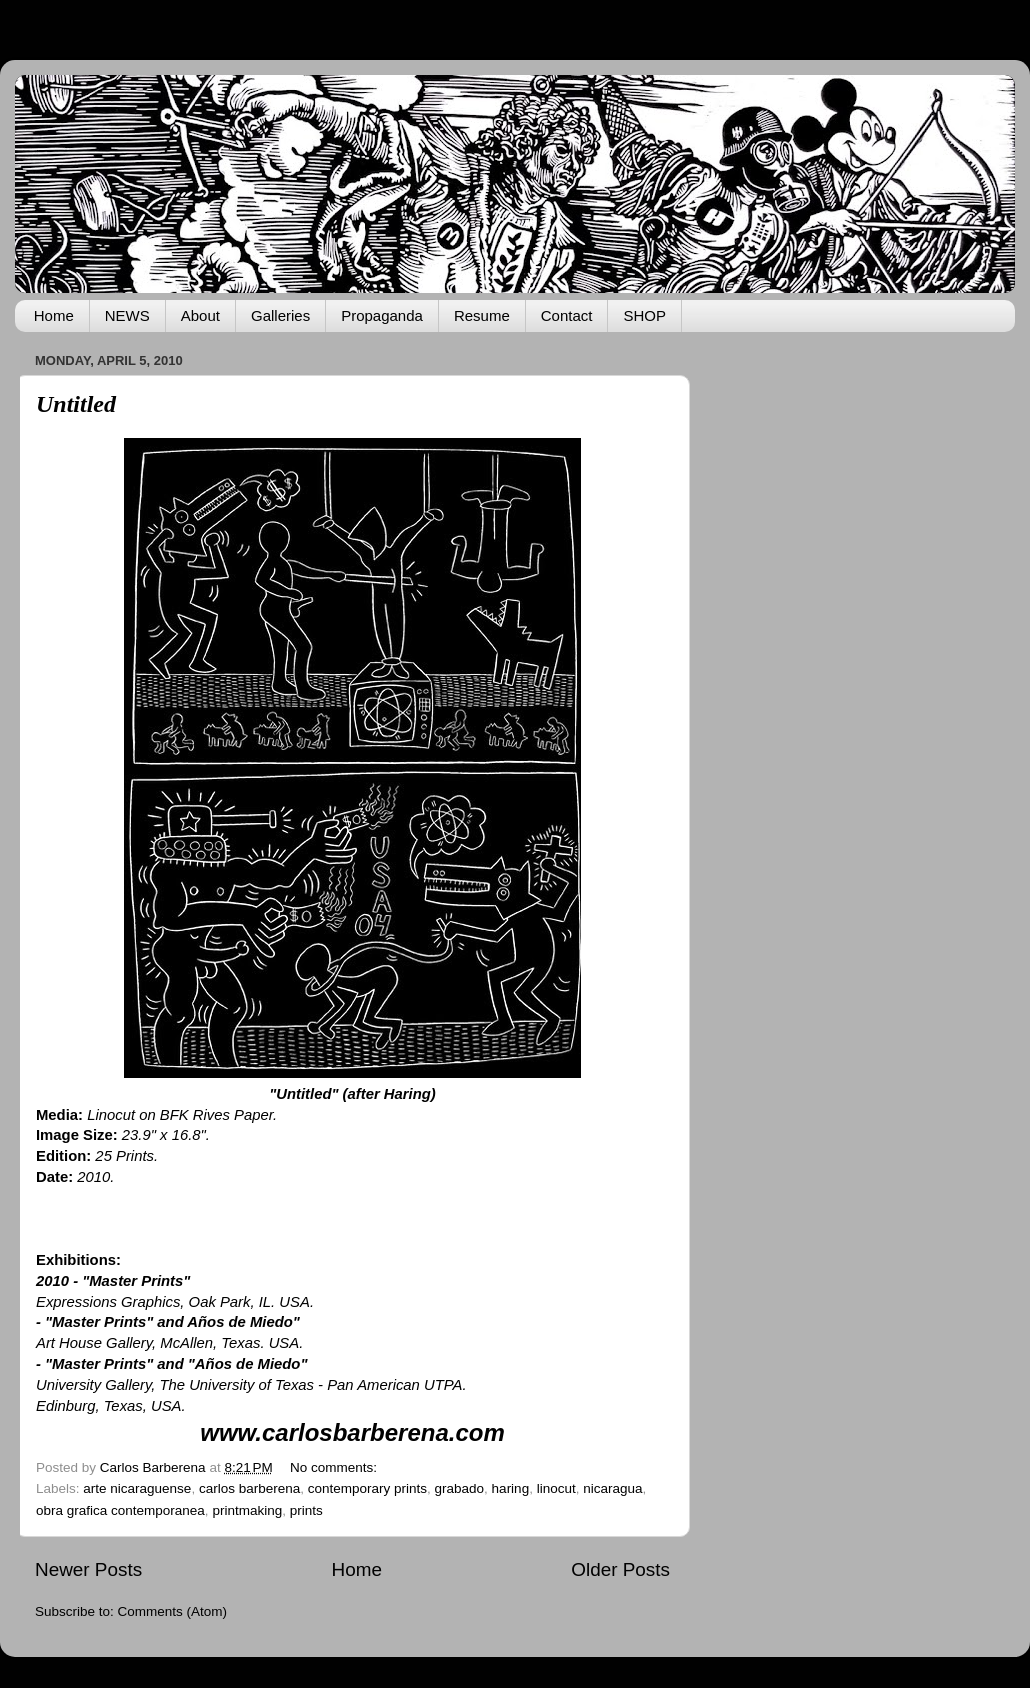 This screenshot has width=1030, height=1688. What do you see at coordinates (556, 1488) in the screenshot?
I see `linocut` at bounding box center [556, 1488].